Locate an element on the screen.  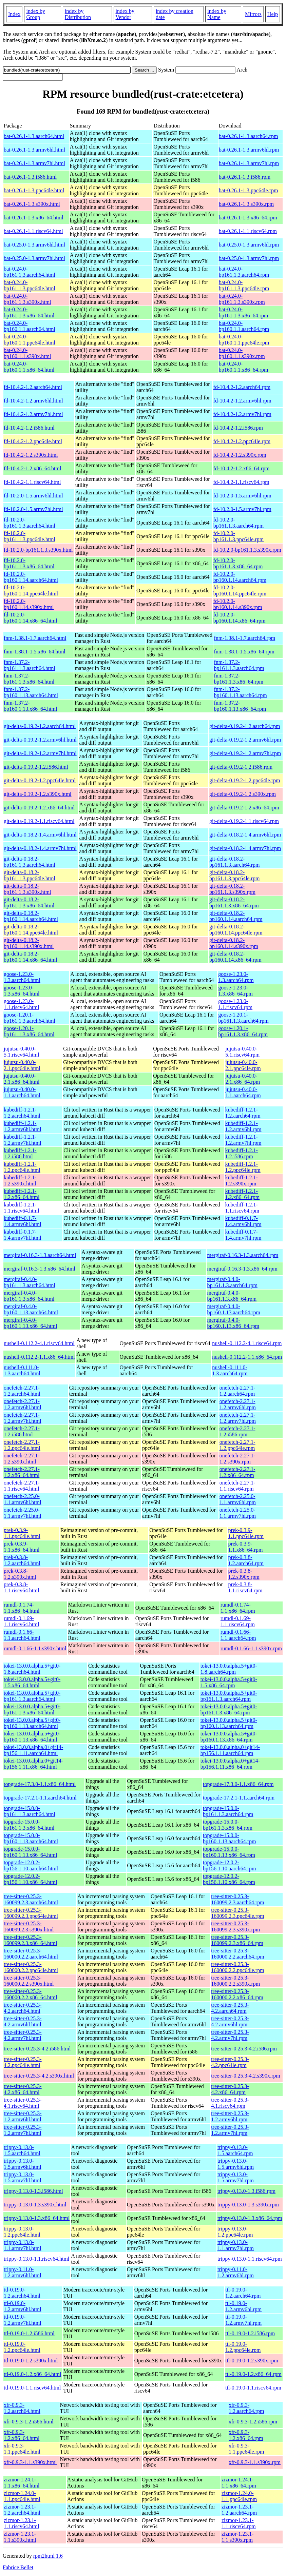
trippy-0.13.0-1.2.ppc64le.rpm is located at coordinates (235, 2232).